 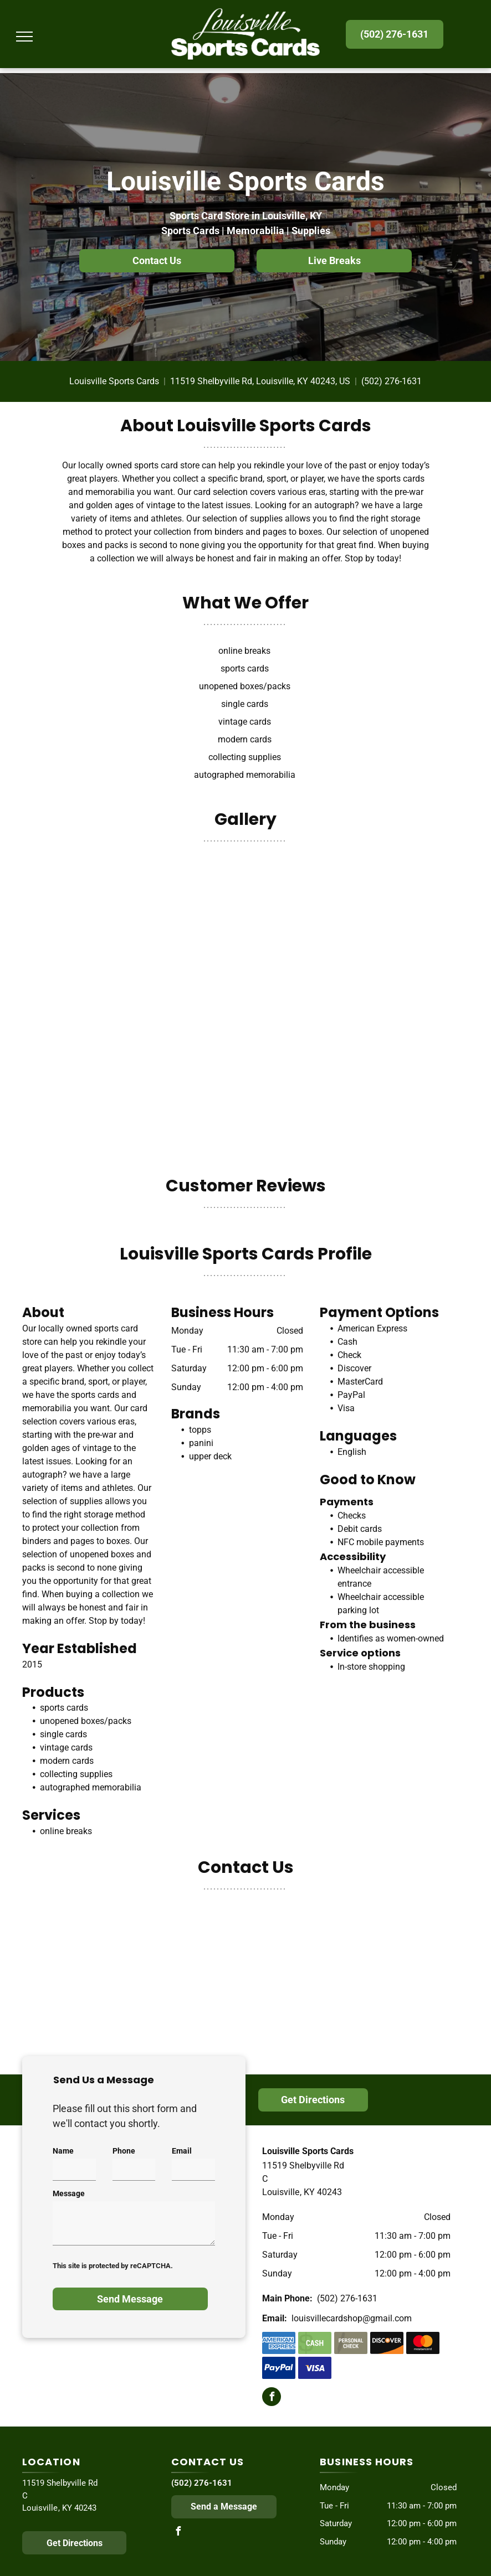 I want to click on Message, so click(x=69, y=2193).